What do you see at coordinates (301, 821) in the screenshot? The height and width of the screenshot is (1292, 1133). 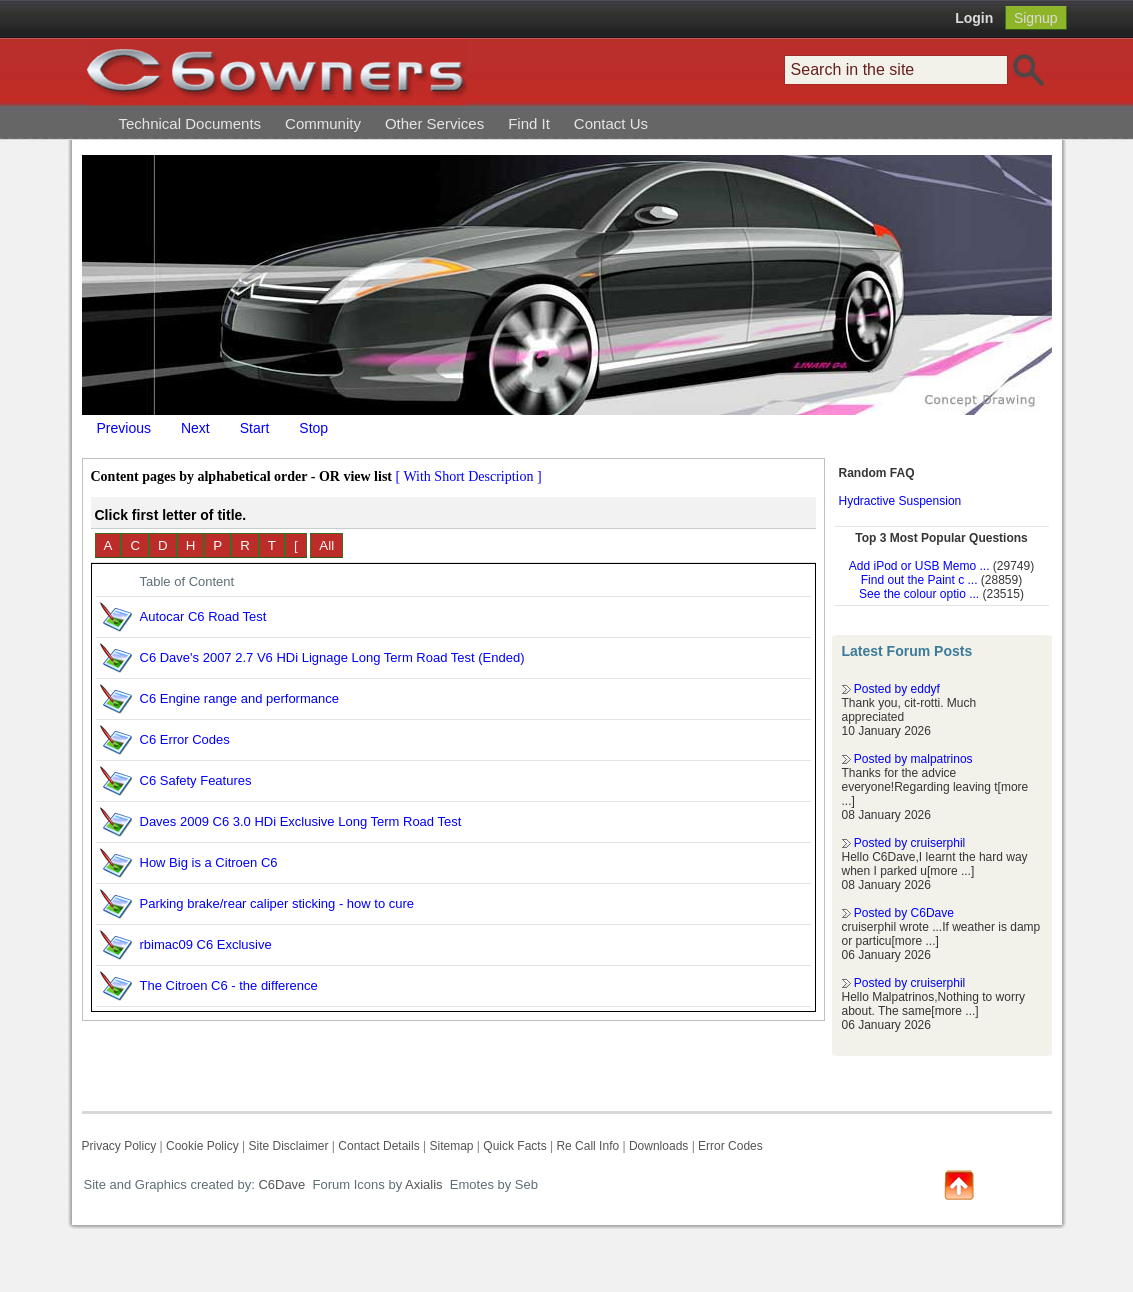 I see `Daves 2009 C6 3.0 HDi Exclusive Long Term Road Test` at bounding box center [301, 821].